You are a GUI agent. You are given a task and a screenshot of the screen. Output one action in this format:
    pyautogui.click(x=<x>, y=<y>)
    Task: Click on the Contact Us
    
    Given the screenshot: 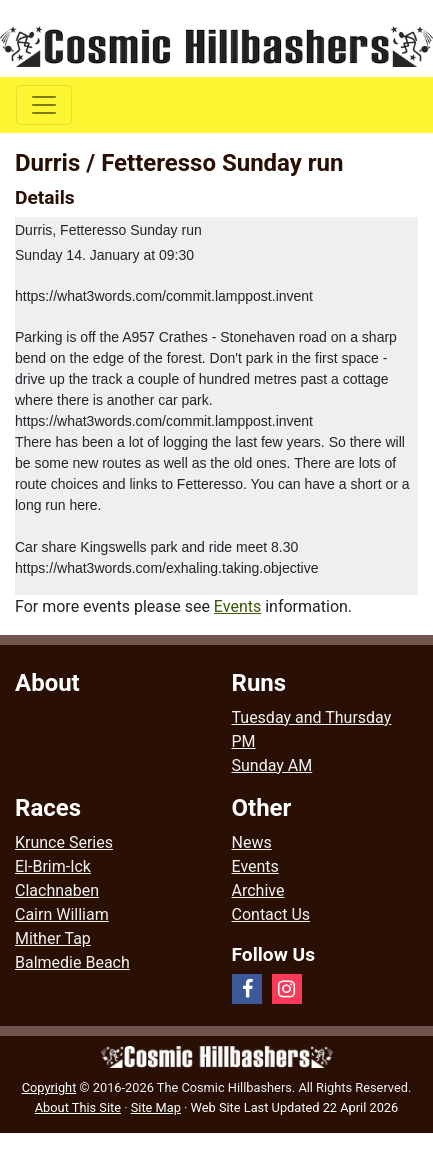 What is the action you would take?
    pyautogui.click(x=271, y=914)
    